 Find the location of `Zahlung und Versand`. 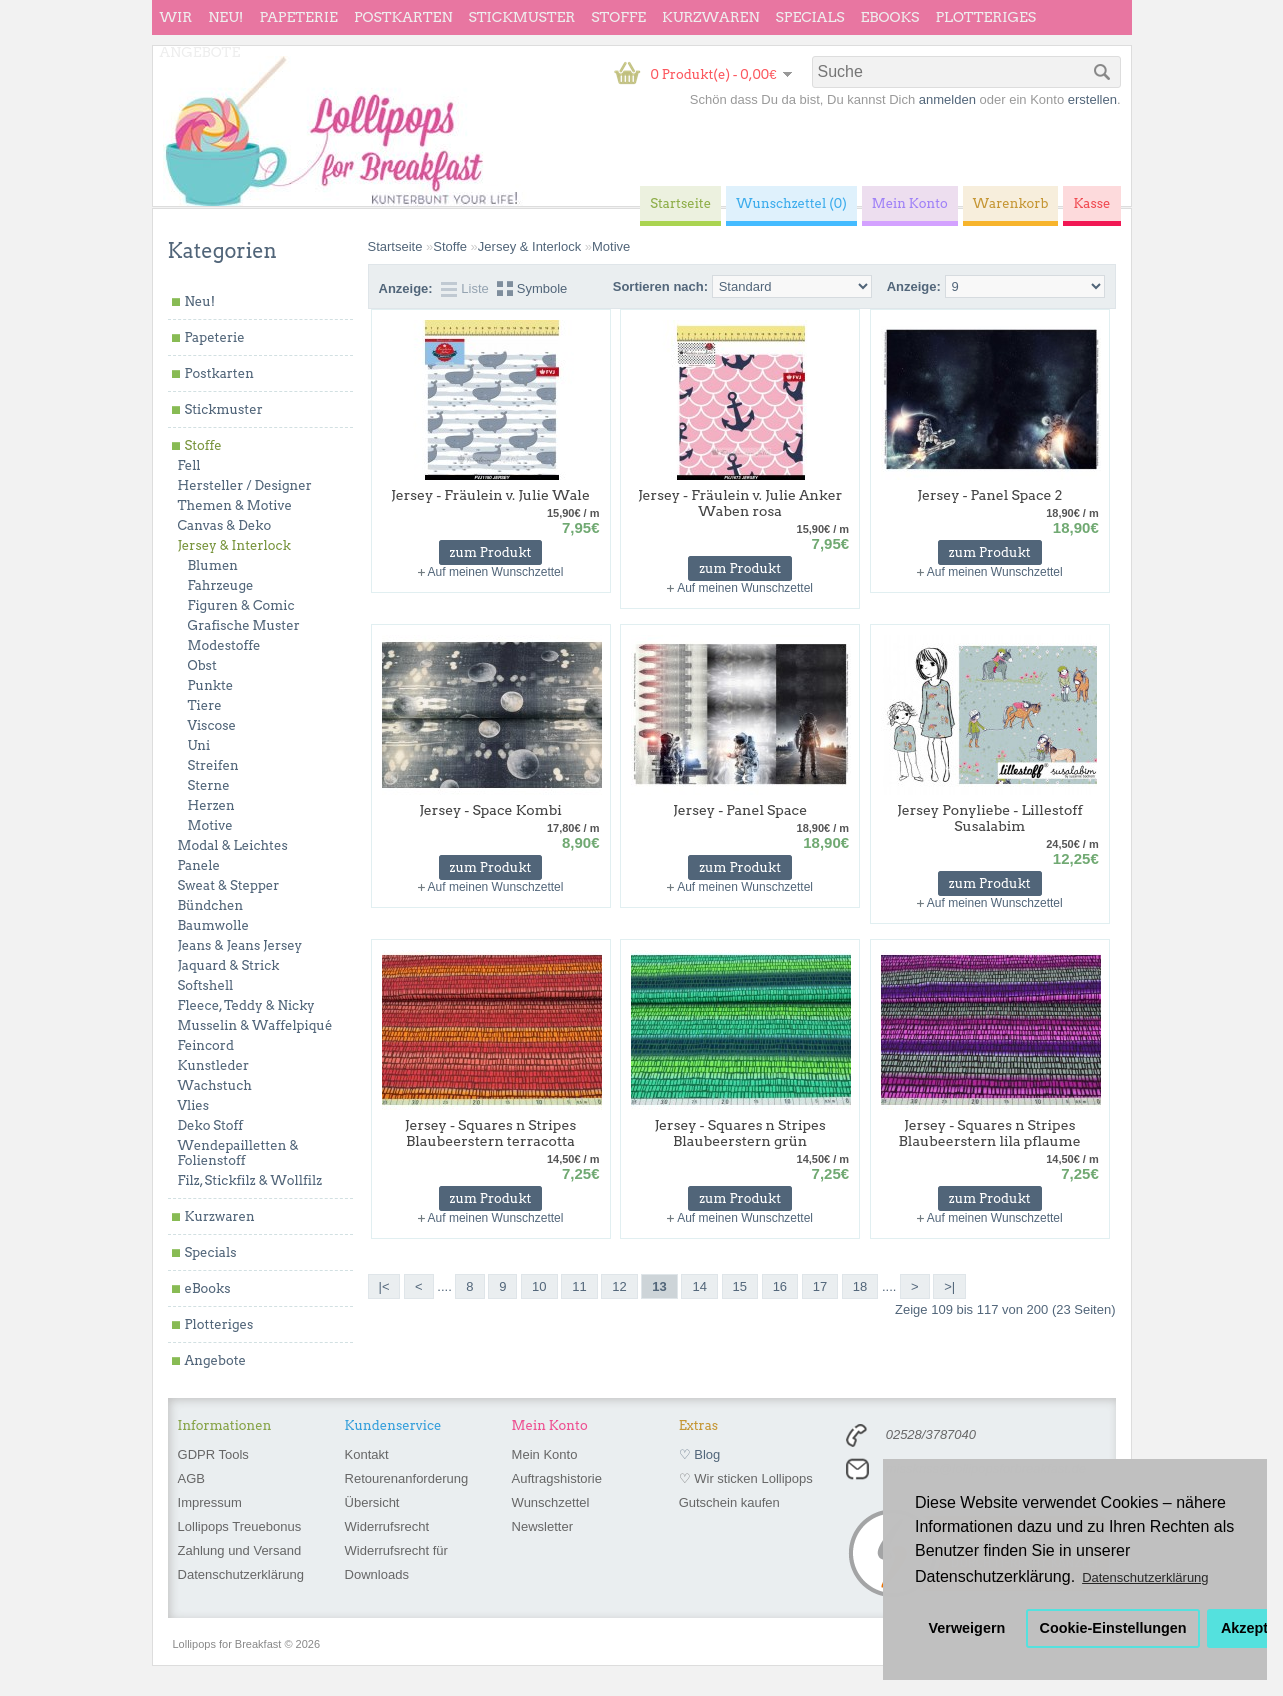

Zahlung und Versand is located at coordinates (240, 1550).